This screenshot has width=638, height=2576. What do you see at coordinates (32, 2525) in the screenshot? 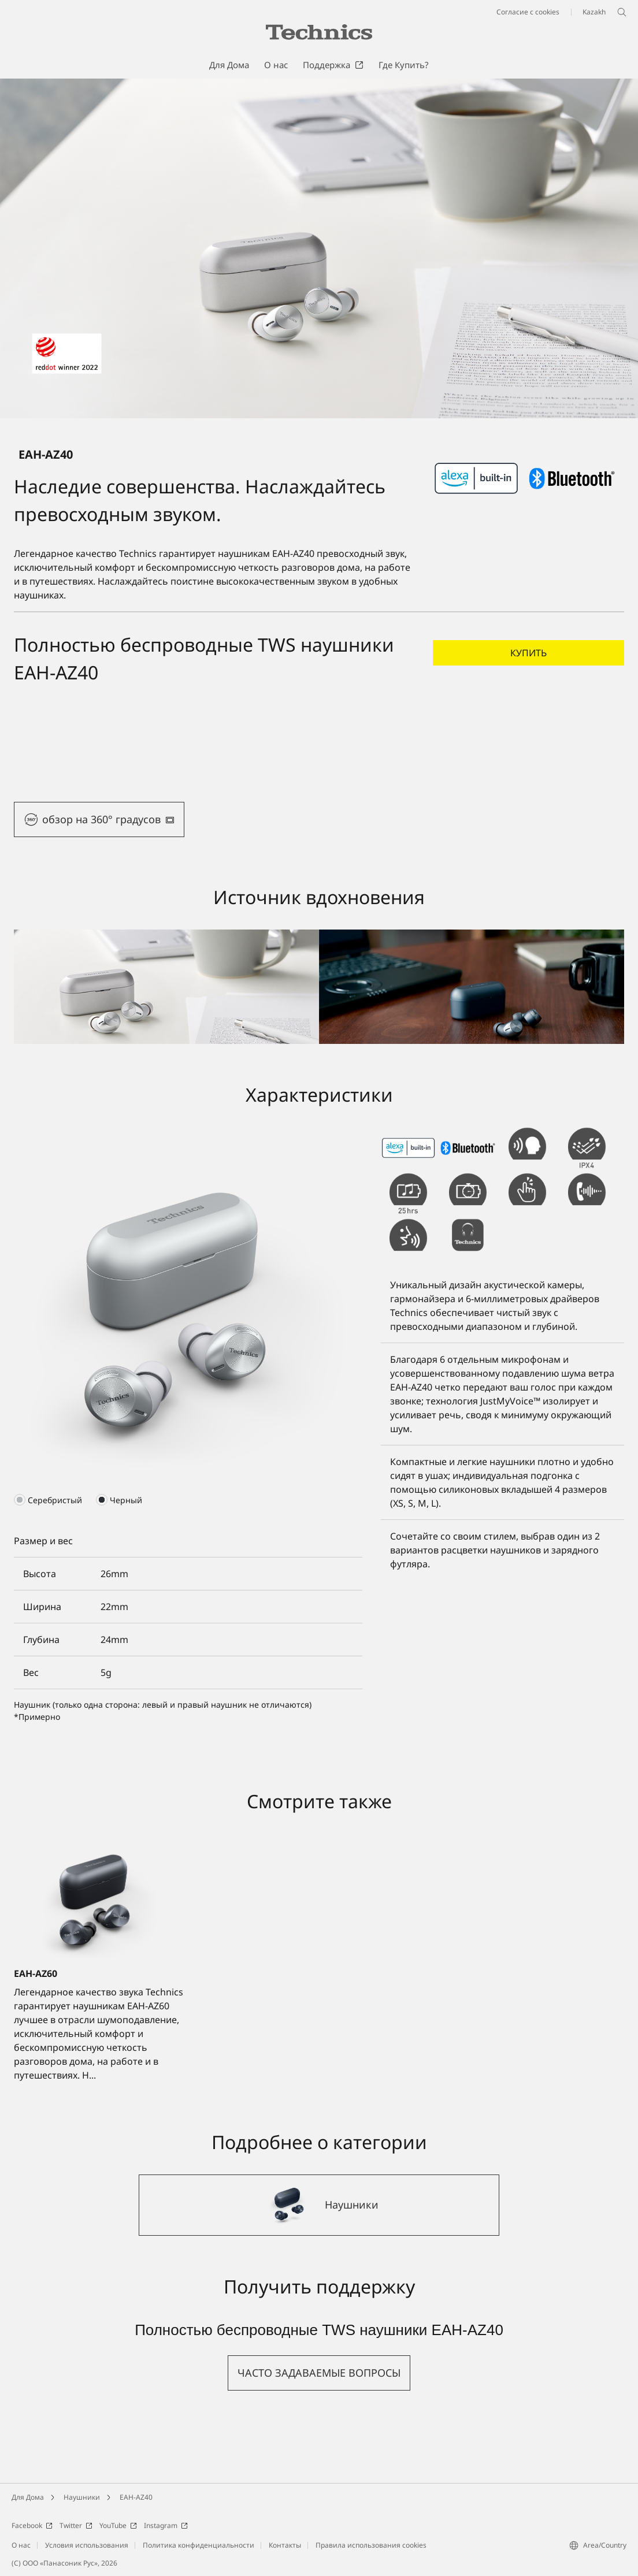
I see `Facebook` at bounding box center [32, 2525].